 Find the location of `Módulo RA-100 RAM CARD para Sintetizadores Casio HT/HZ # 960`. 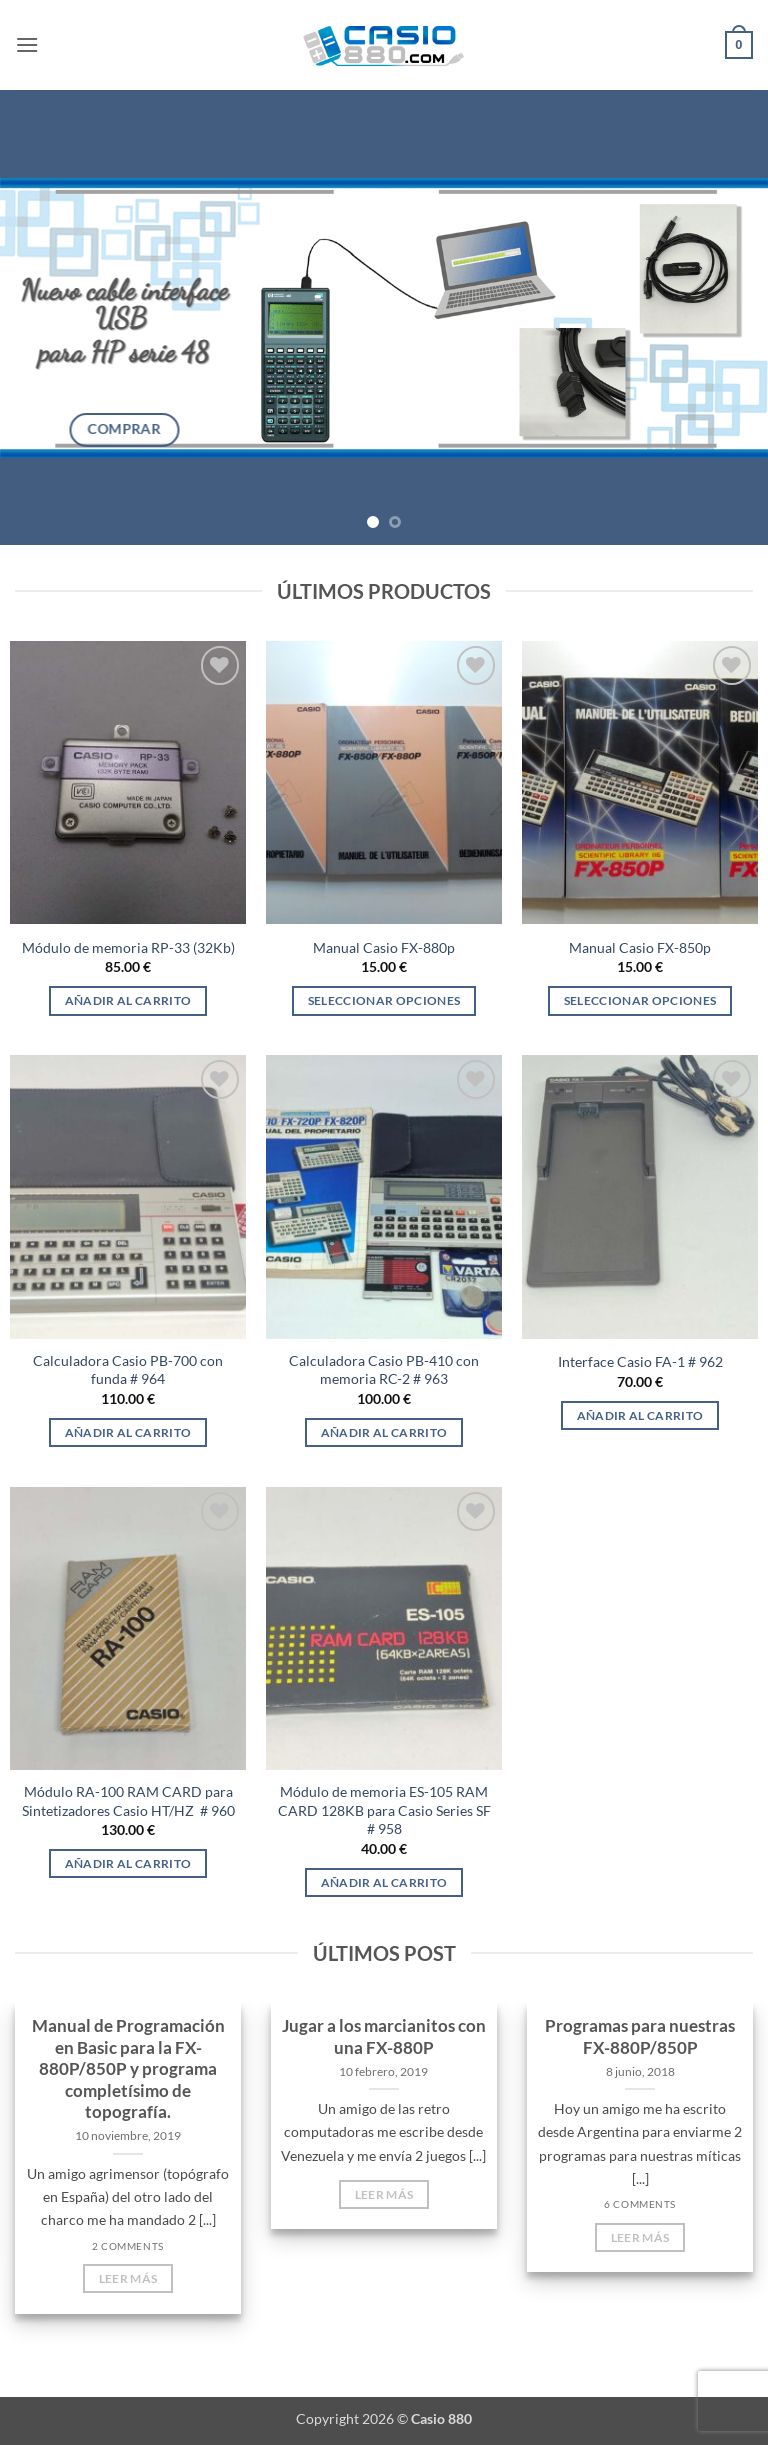

Módulo RA-100 RAM CARD para Sintetizadores Casio HT/HZ # 960 is located at coordinates (128, 1801).